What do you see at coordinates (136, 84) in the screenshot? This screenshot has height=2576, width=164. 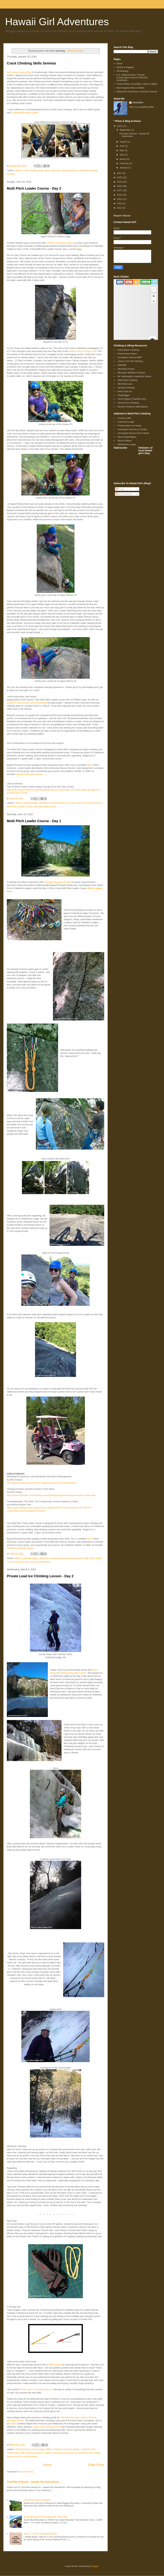 I see `Travel Climbs, Scrambles, Hikes & Sights` at bounding box center [136, 84].